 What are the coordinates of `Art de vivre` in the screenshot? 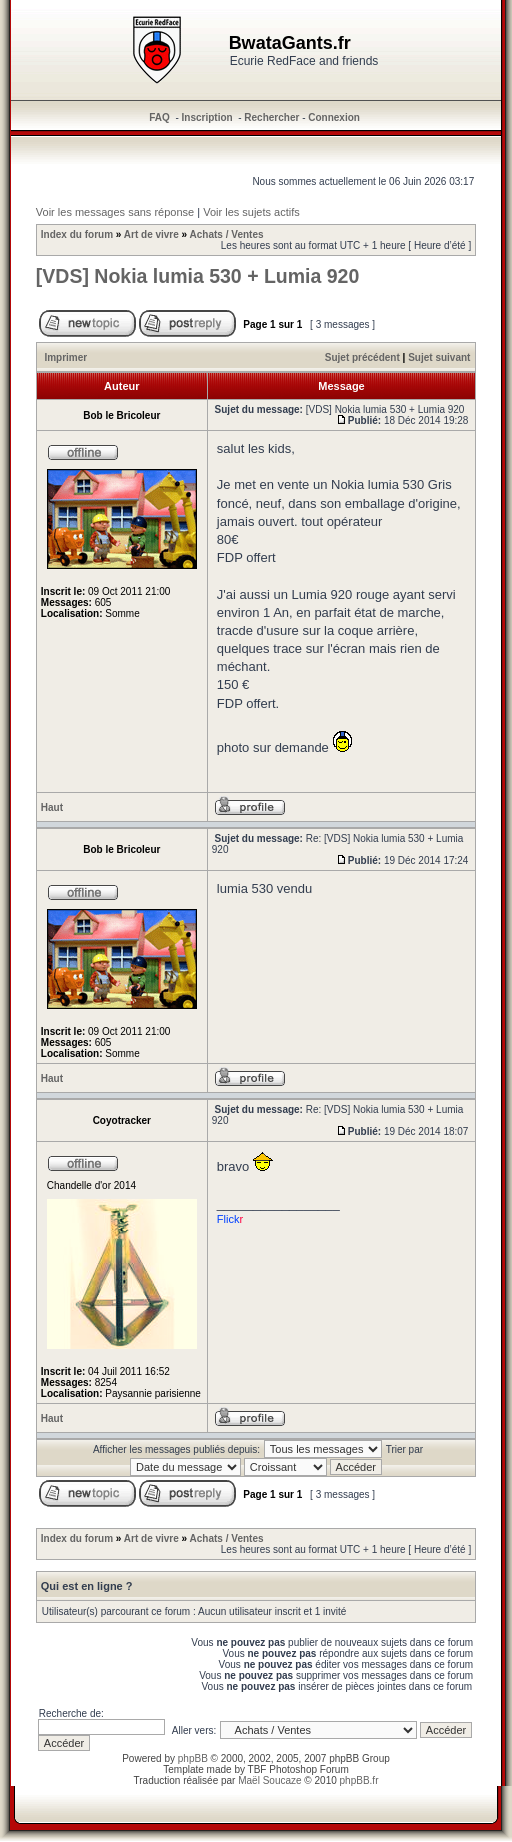 It's located at (151, 234).